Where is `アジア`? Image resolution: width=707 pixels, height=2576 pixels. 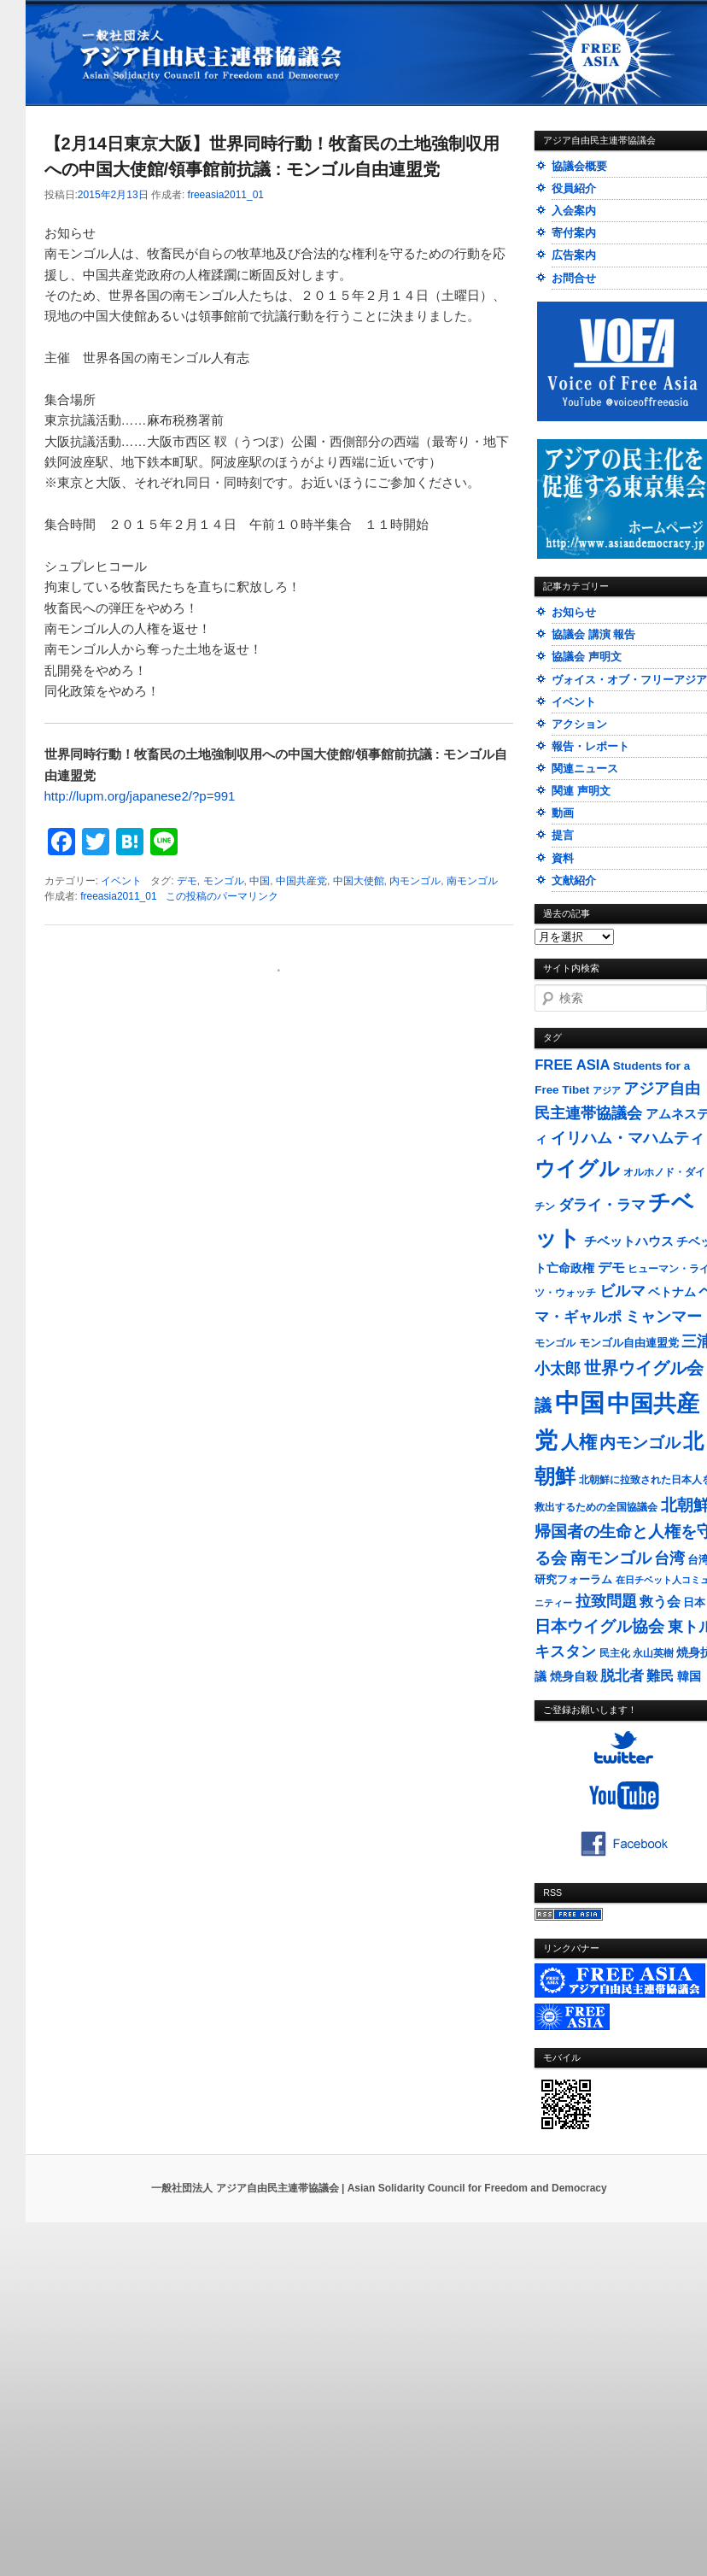
アジア is located at coordinates (607, 1090).